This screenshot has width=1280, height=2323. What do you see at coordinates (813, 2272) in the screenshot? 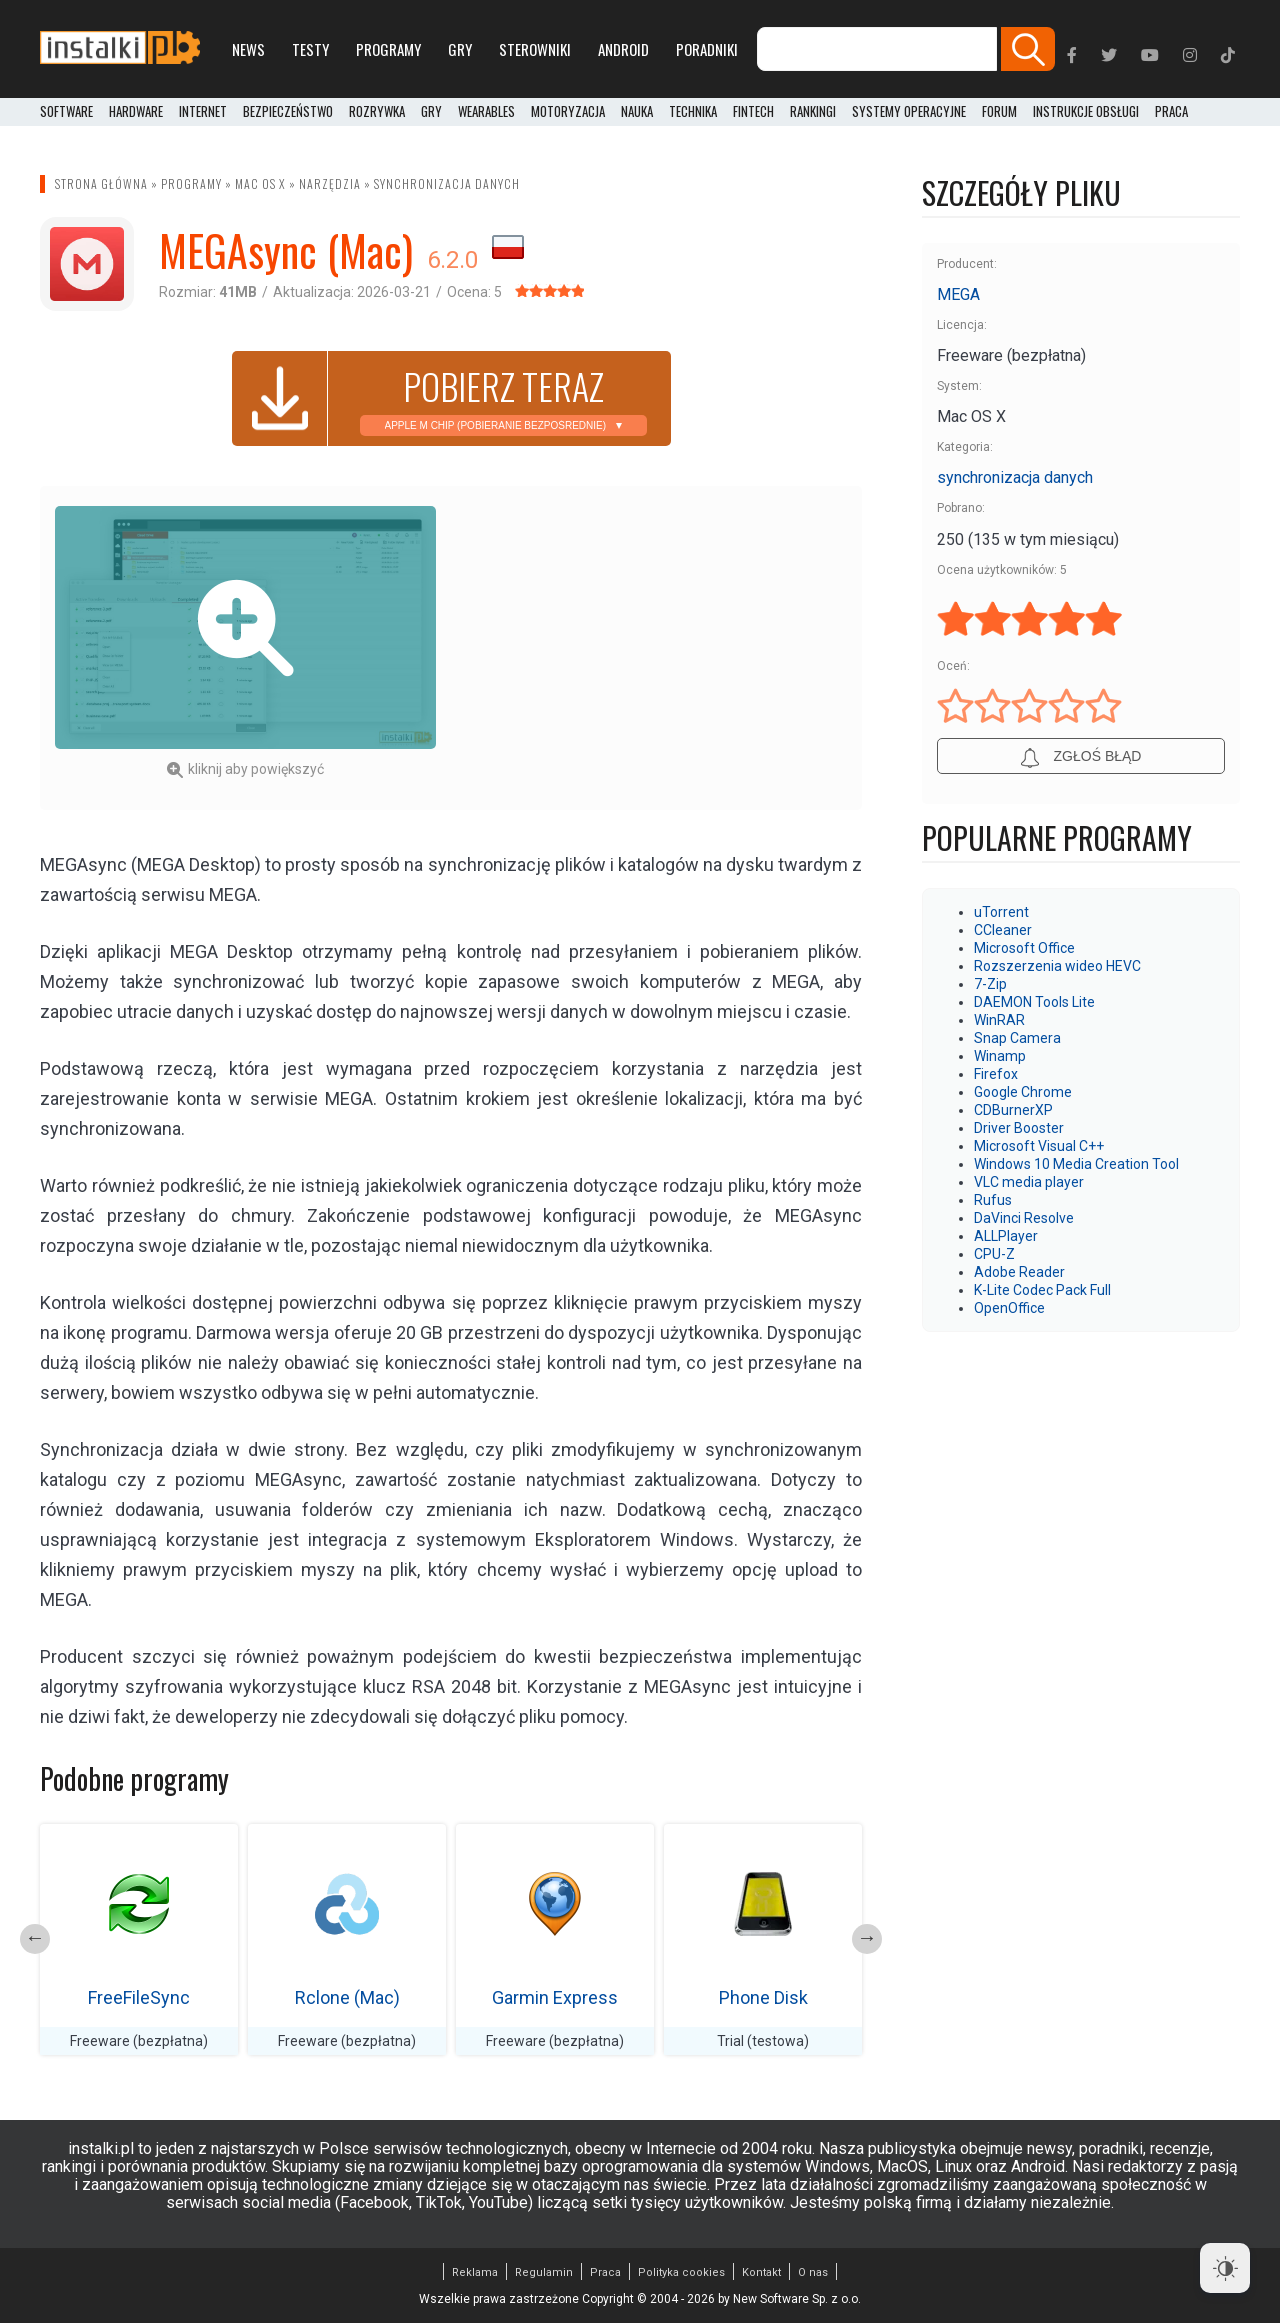
I see `O nas` at bounding box center [813, 2272].